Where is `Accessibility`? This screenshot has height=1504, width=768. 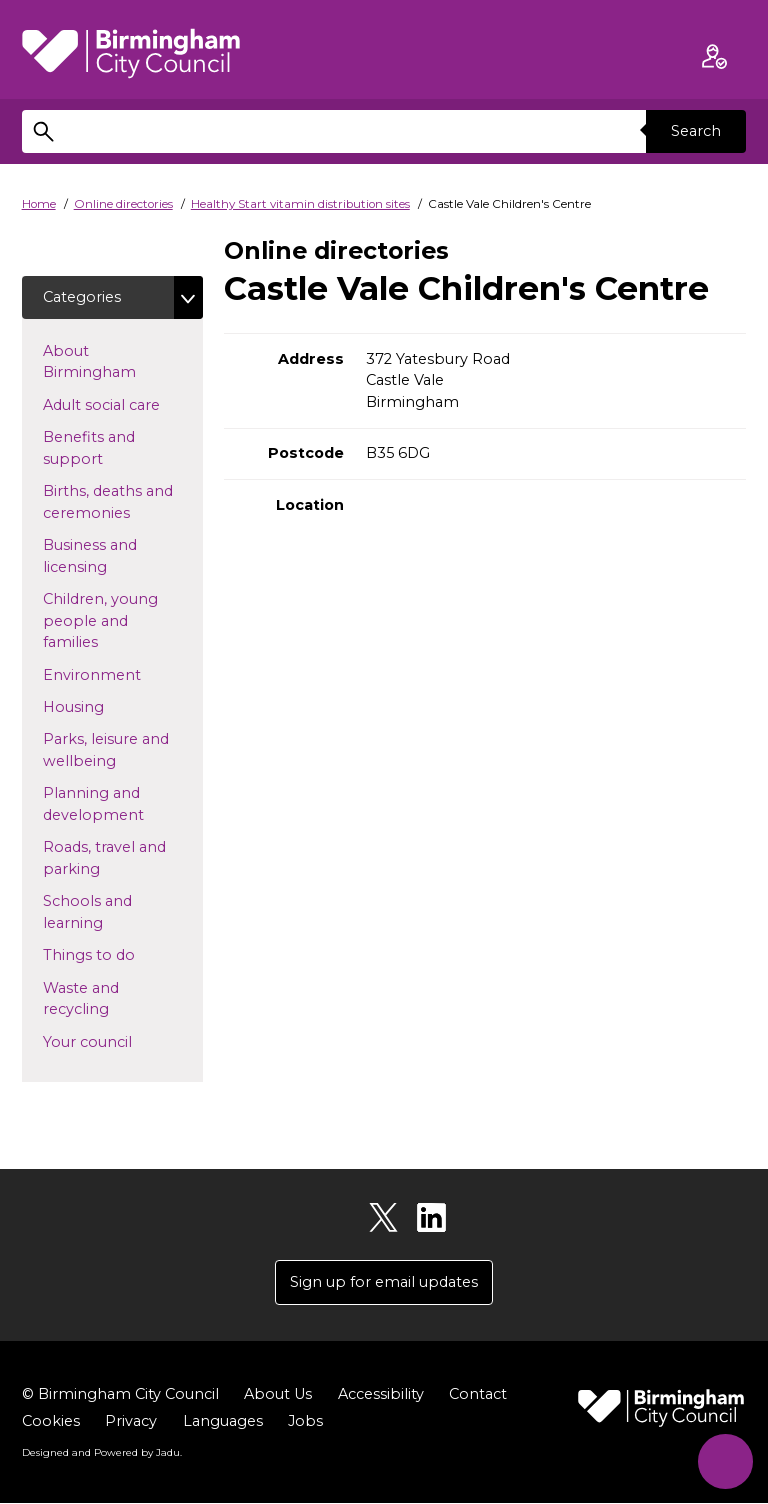 Accessibility is located at coordinates (381, 1394).